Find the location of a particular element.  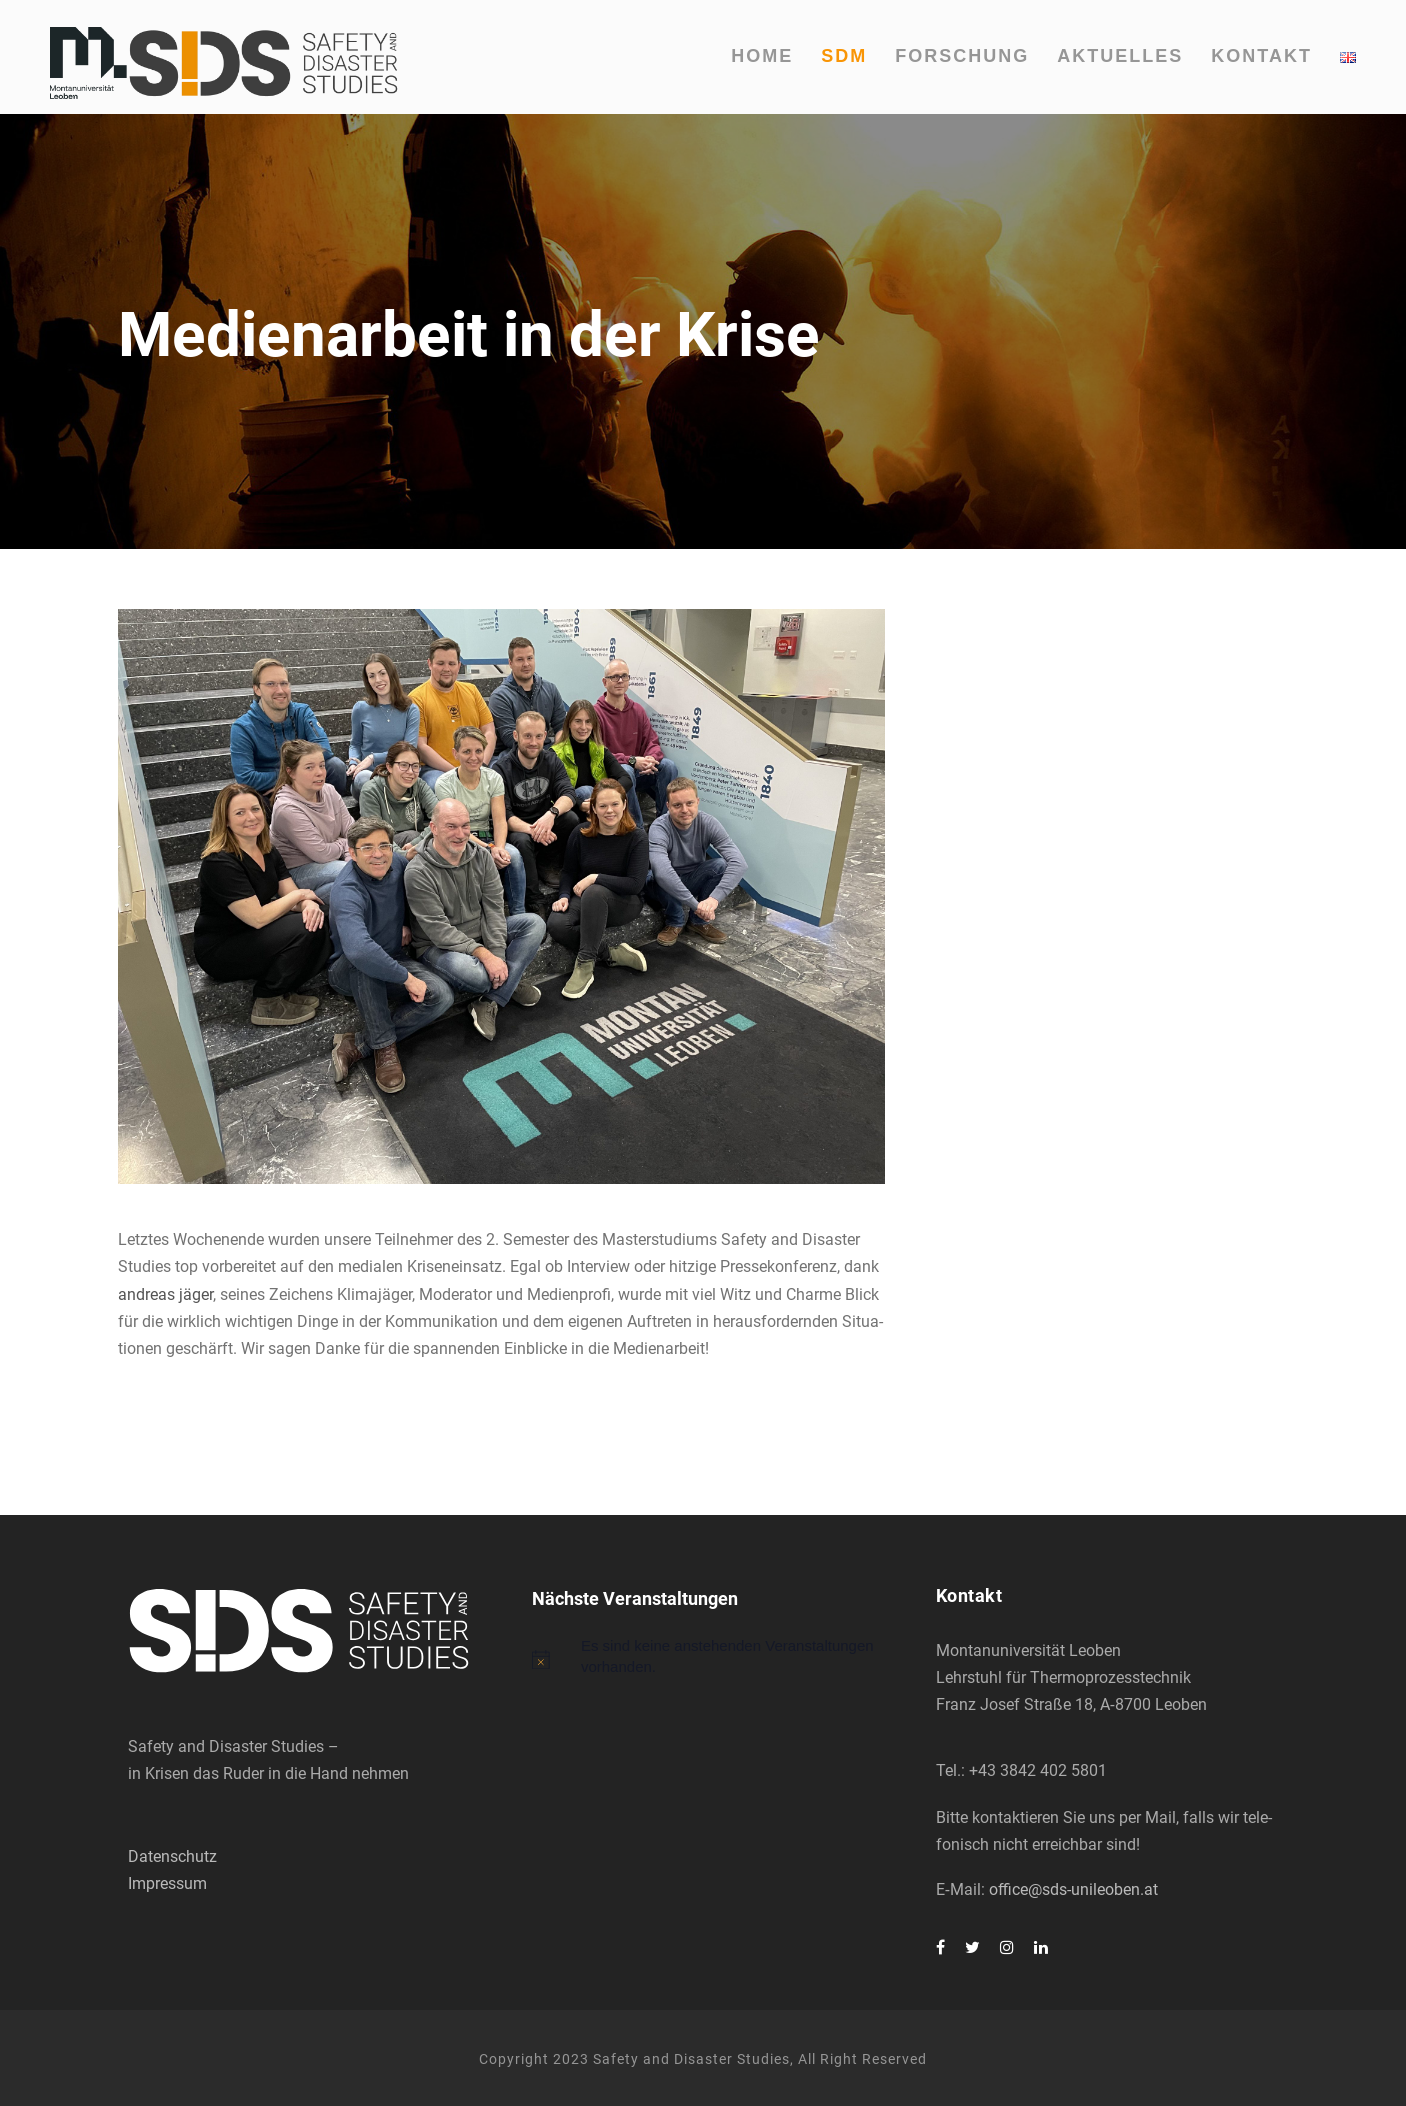

Datenschutz is located at coordinates (172, 1856).